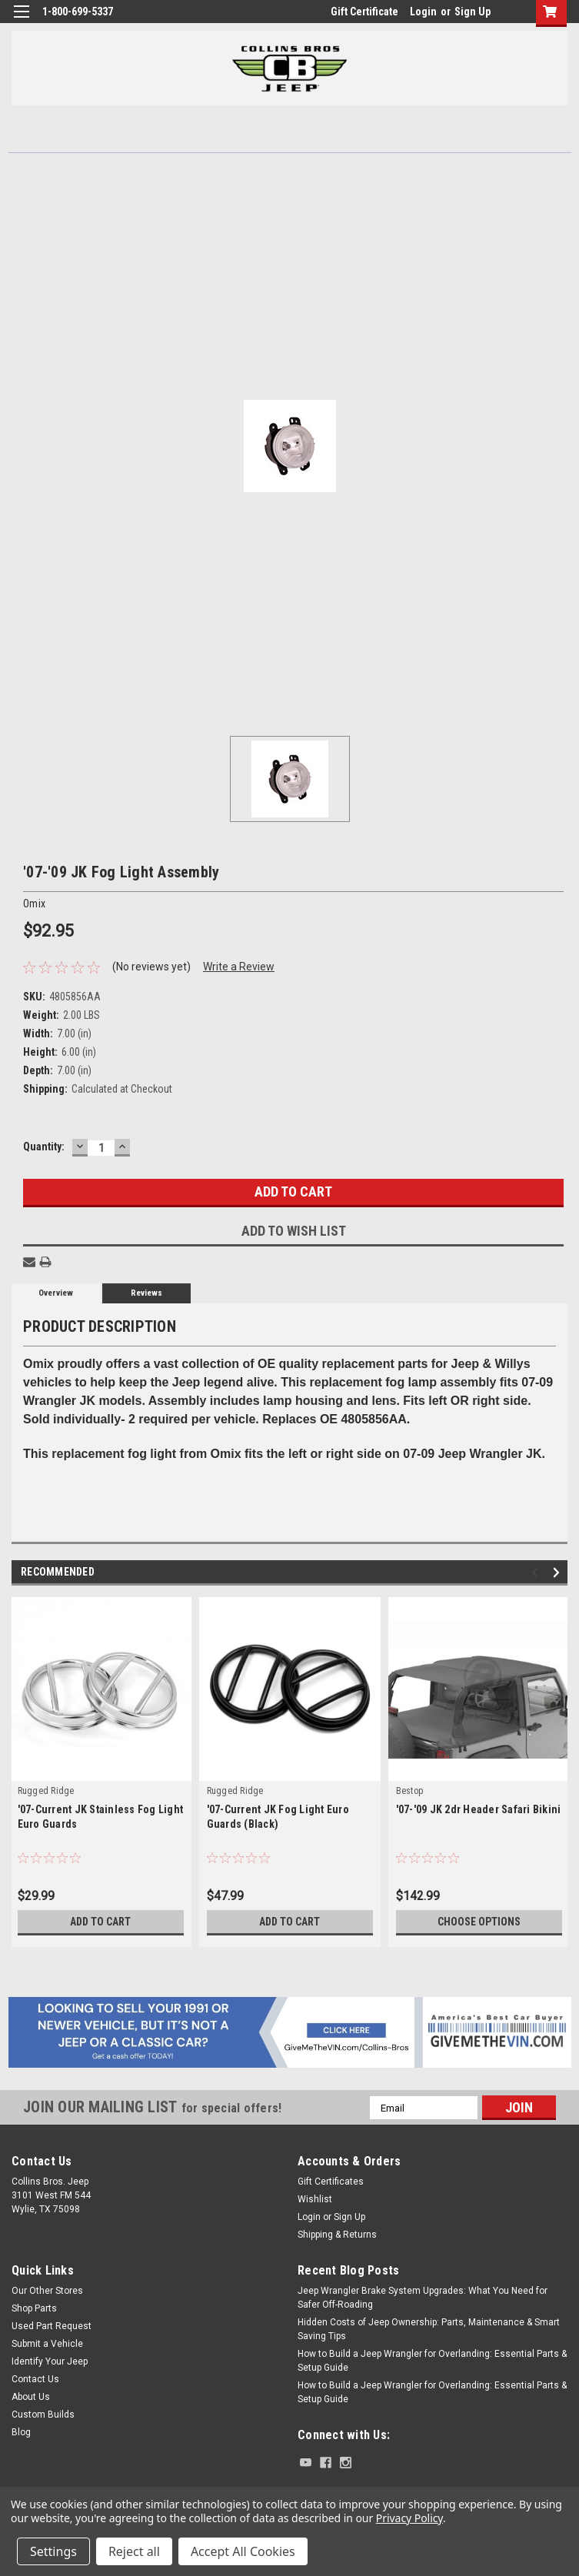 The image size is (579, 2576). Describe the element at coordinates (243, 2551) in the screenshot. I see `Accept All Cookies` at that location.